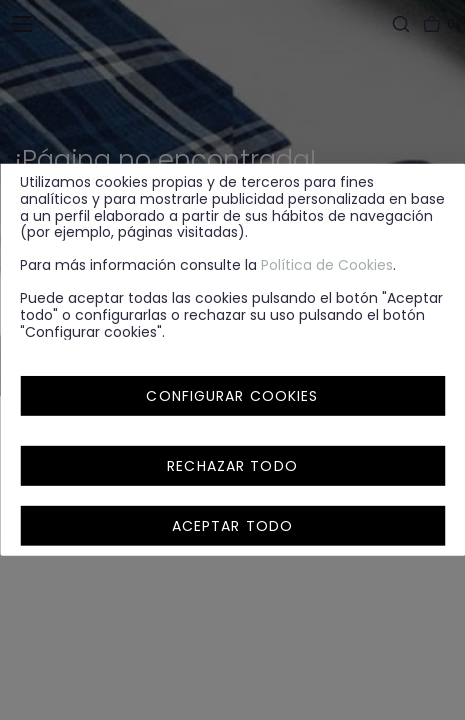 The width and height of the screenshot is (465, 720). Describe the element at coordinates (232, 396) in the screenshot. I see `Configurar cookies` at that location.